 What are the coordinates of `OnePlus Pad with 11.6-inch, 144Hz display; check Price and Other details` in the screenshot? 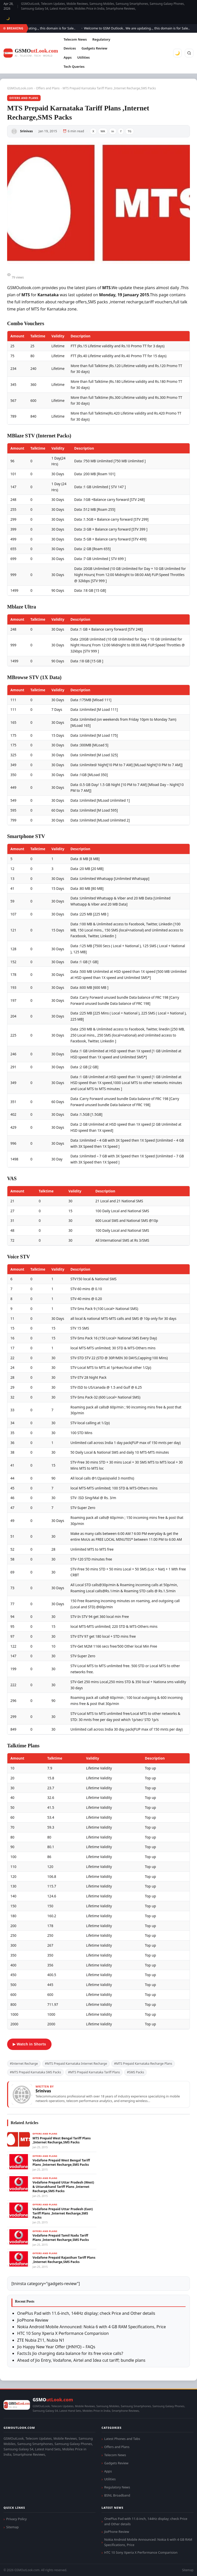 It's located at (86, 2313).